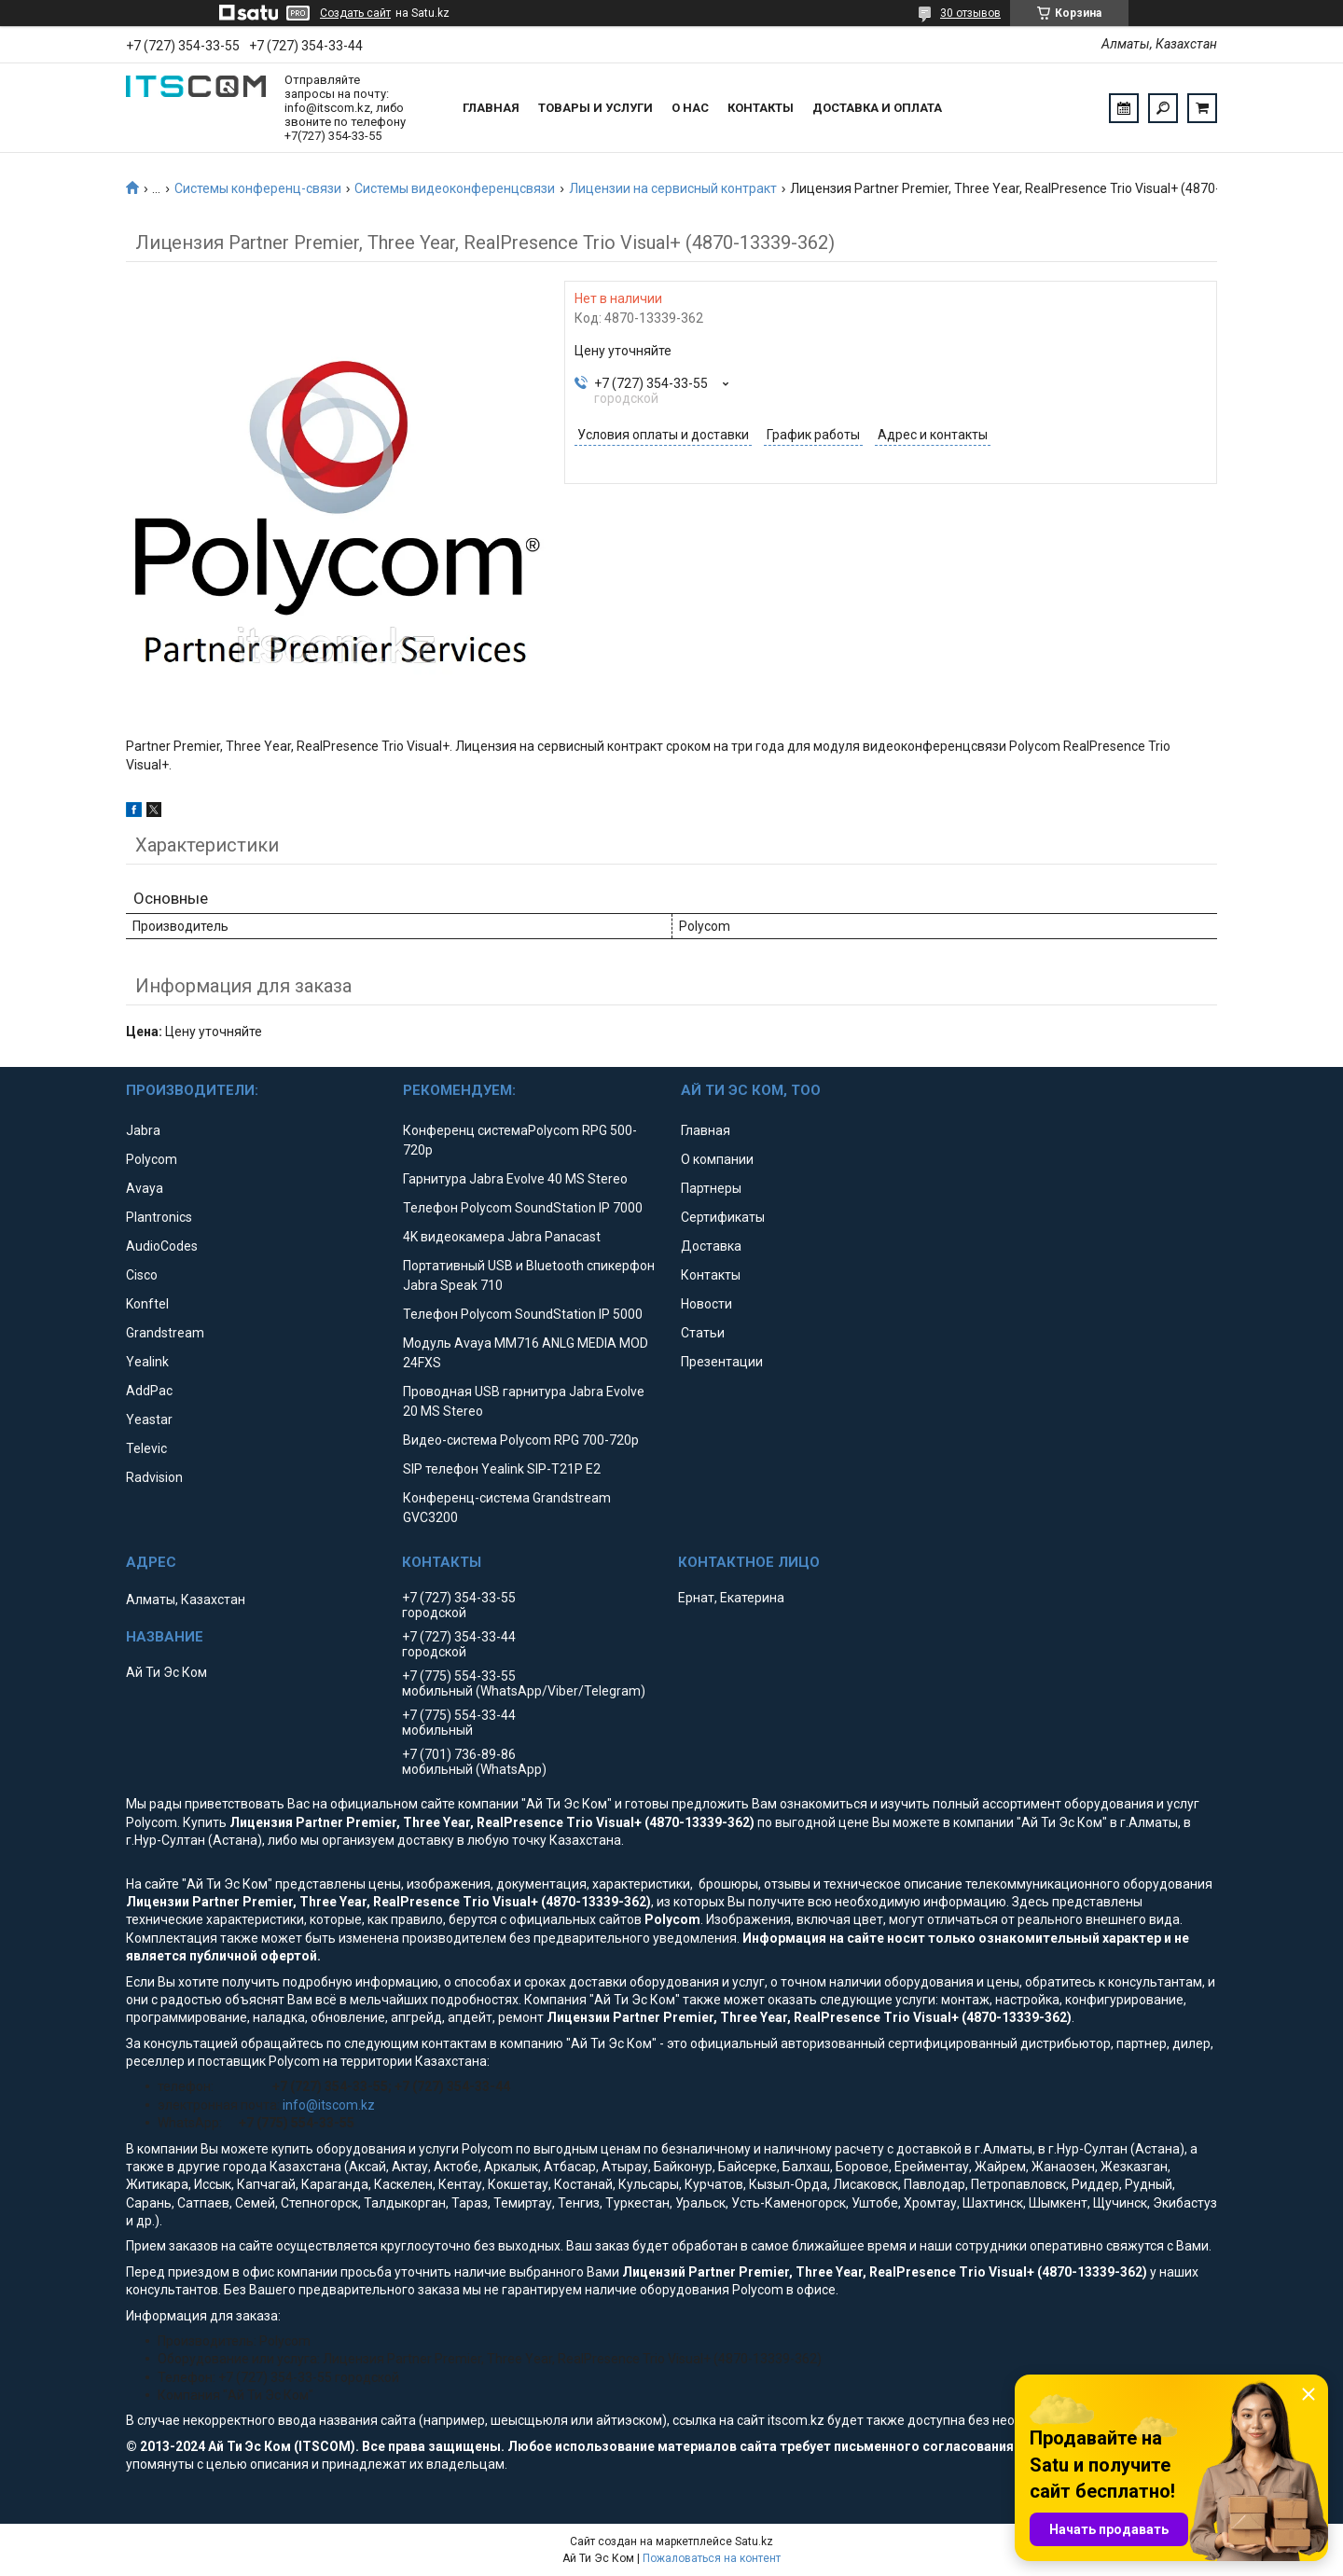 This screenshot has height=2576, width=1343. What do you see at coordinates (144, 1188) in the screenshot?
I see `Avaya` at bounding box center [144, 1188].